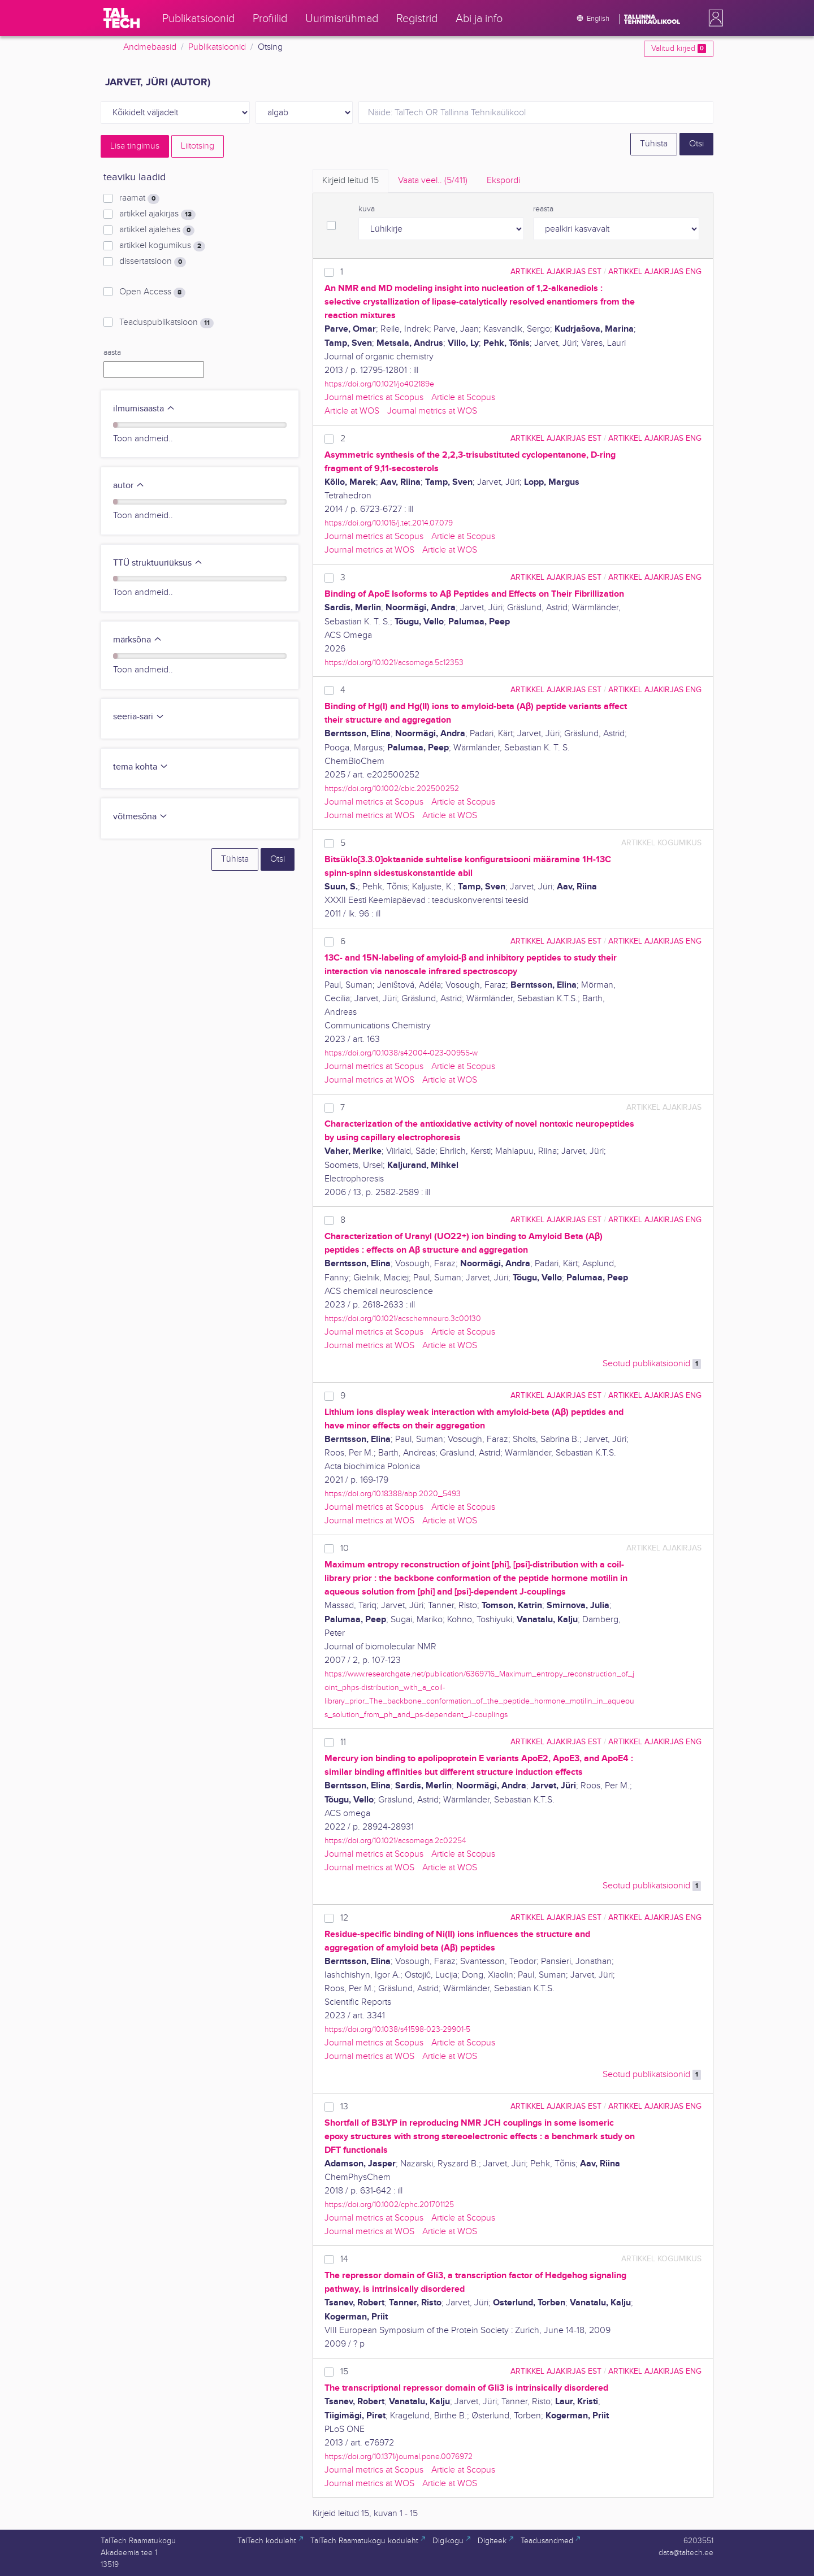 The image size is (814, 2576). I want to click on https://doi.org/10.18388/abp.2020_5493, so click(392, 1493).